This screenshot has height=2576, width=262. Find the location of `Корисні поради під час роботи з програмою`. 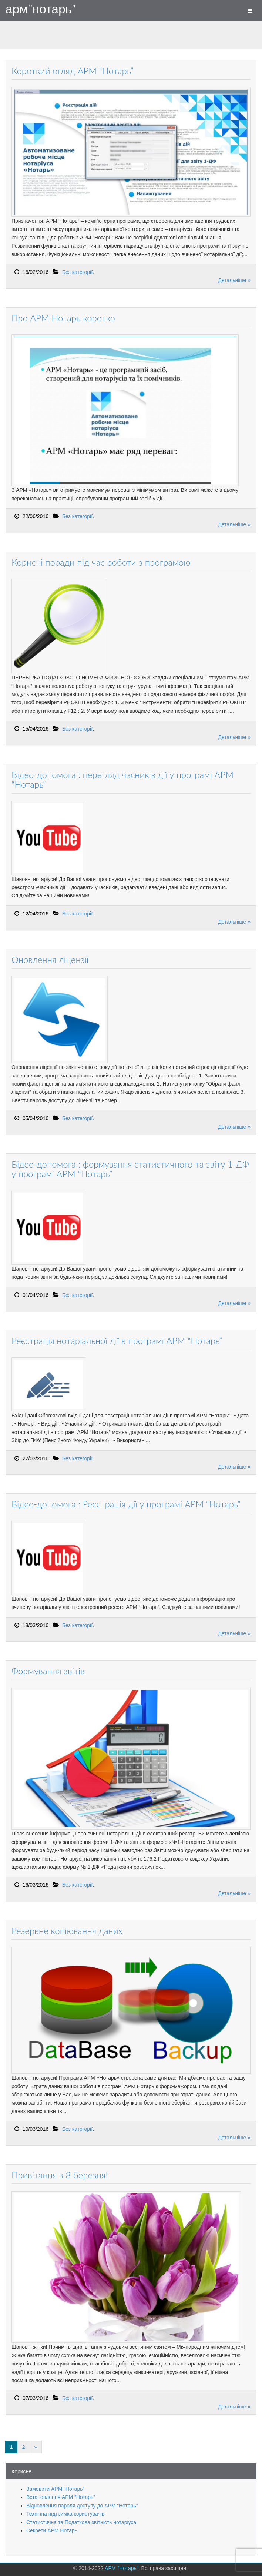

Корисні поради під час роботи з програмою is located at coordinates (100, 562).